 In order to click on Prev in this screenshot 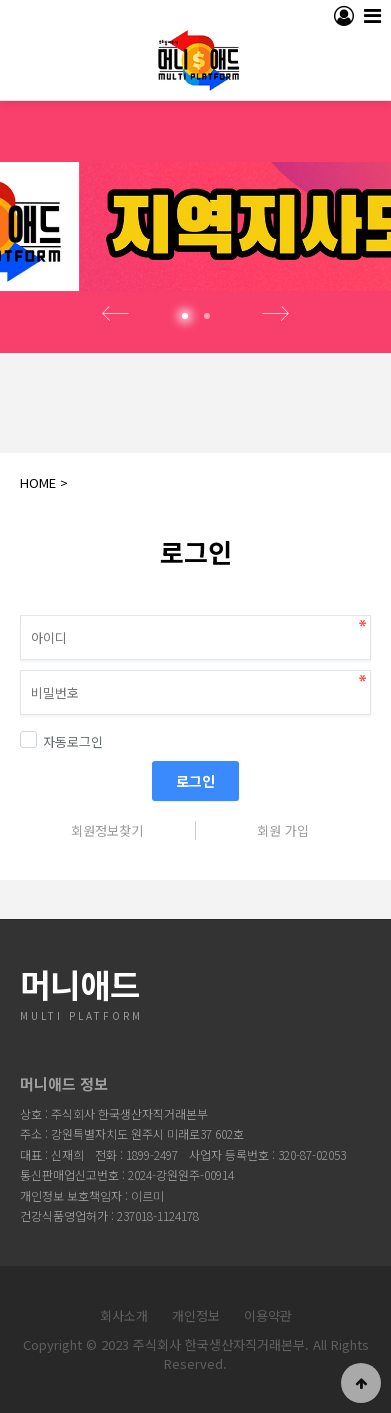, I will do `click(116, 314)`.